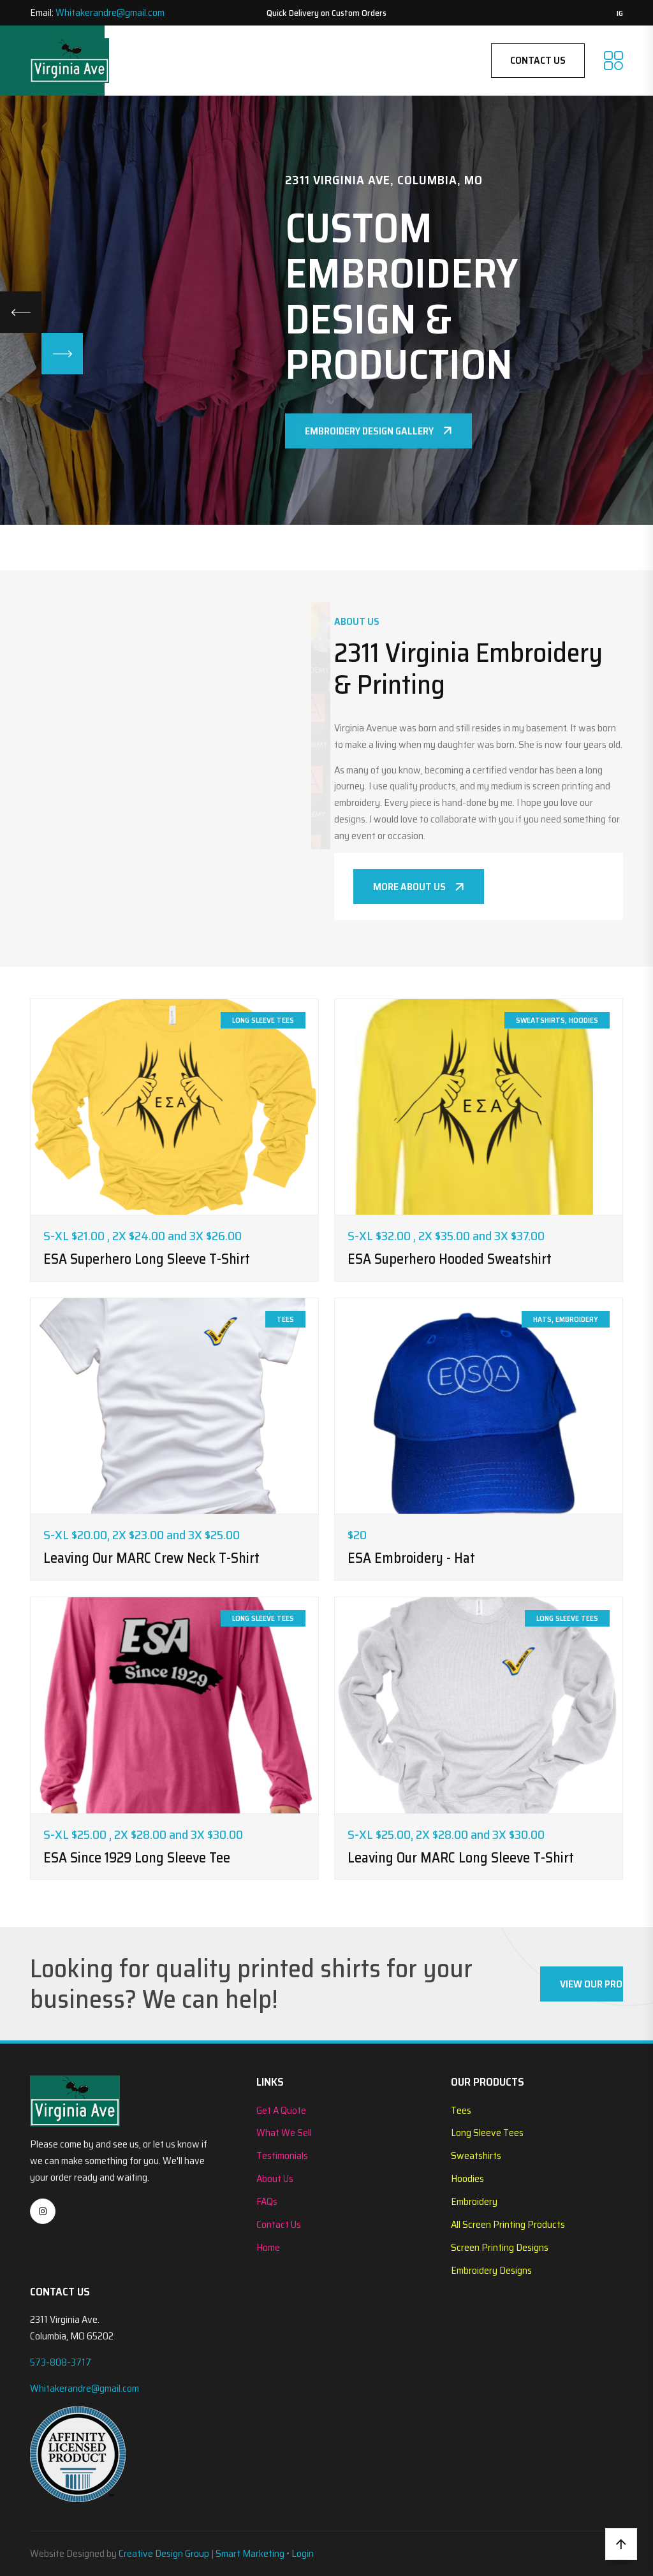  I want to click on Embroidery Design Gallery, so click(378, 441).